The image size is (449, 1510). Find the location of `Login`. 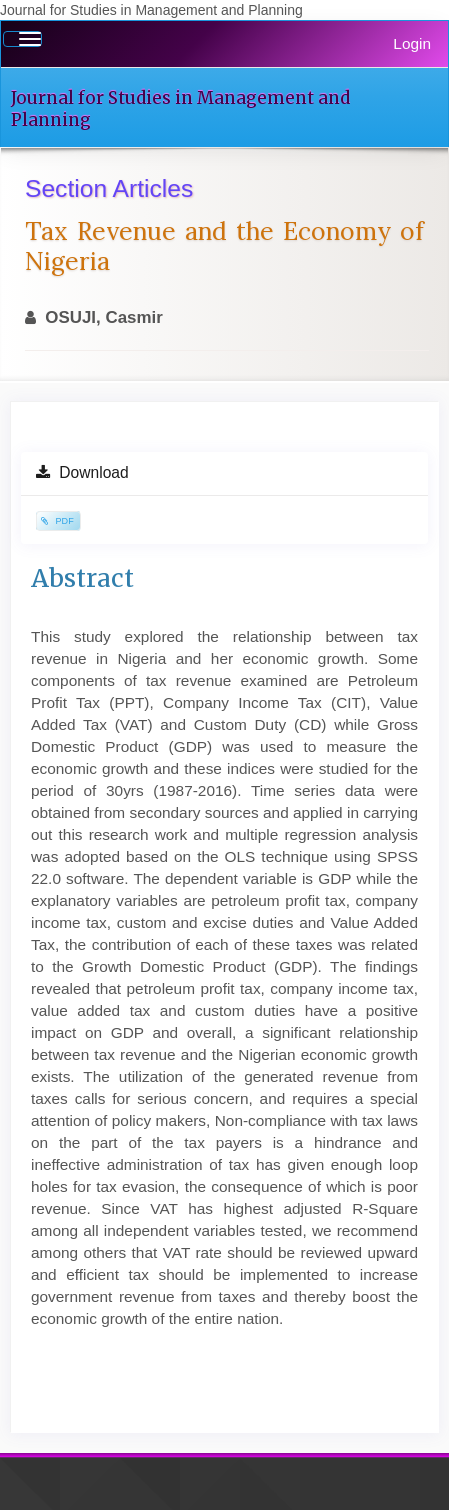

Login is located at coordinates (412, 43).